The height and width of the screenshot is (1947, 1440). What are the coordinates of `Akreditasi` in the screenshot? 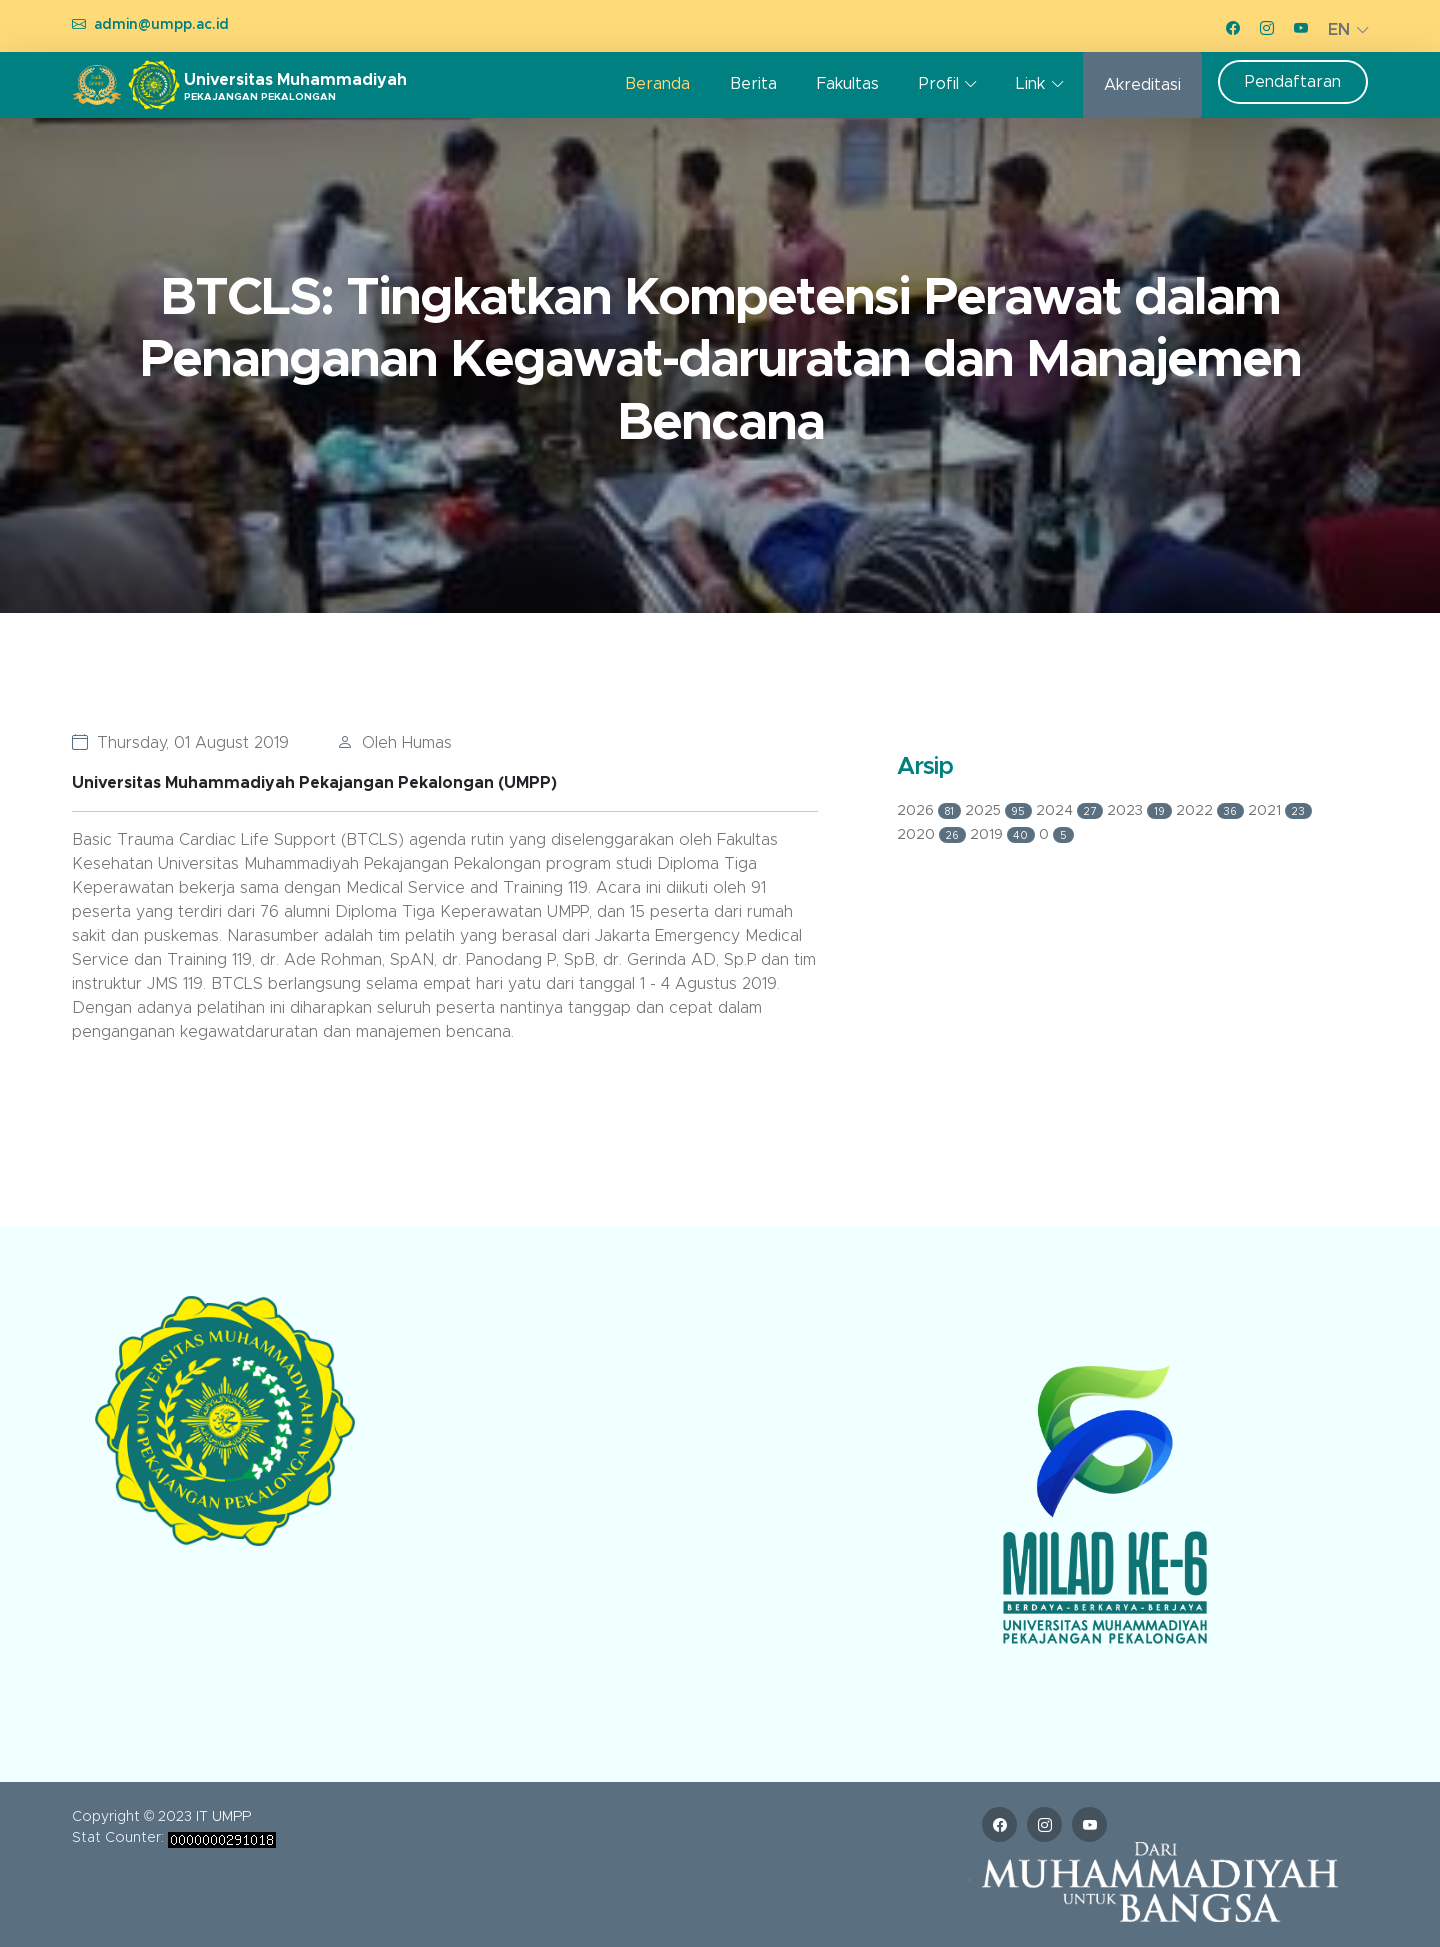 It's located at (1142, 85).